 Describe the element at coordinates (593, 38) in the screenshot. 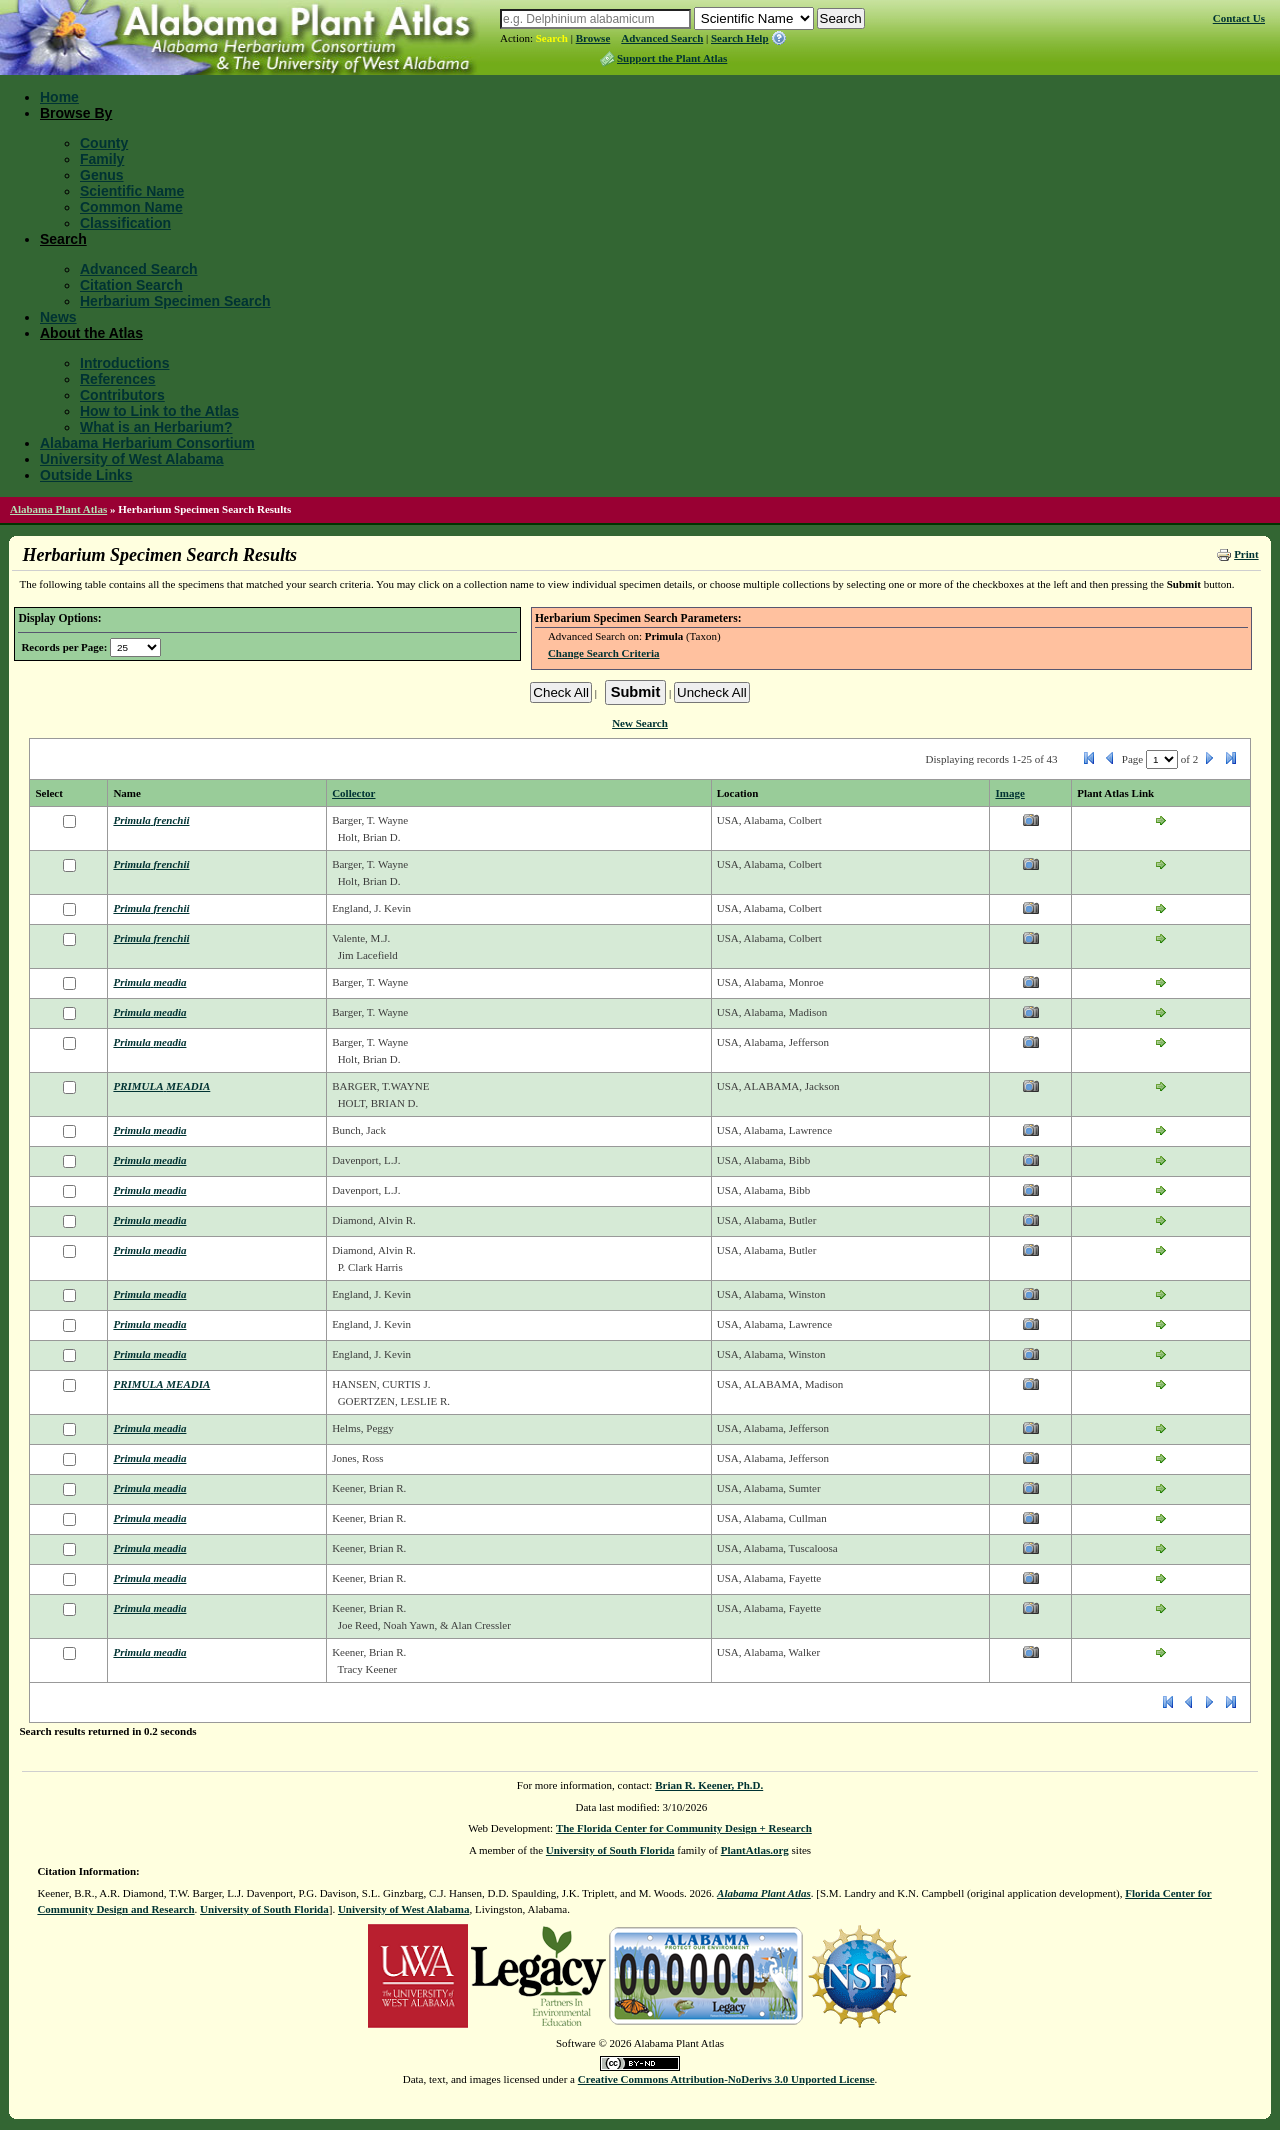

I see `Browse` at that location.